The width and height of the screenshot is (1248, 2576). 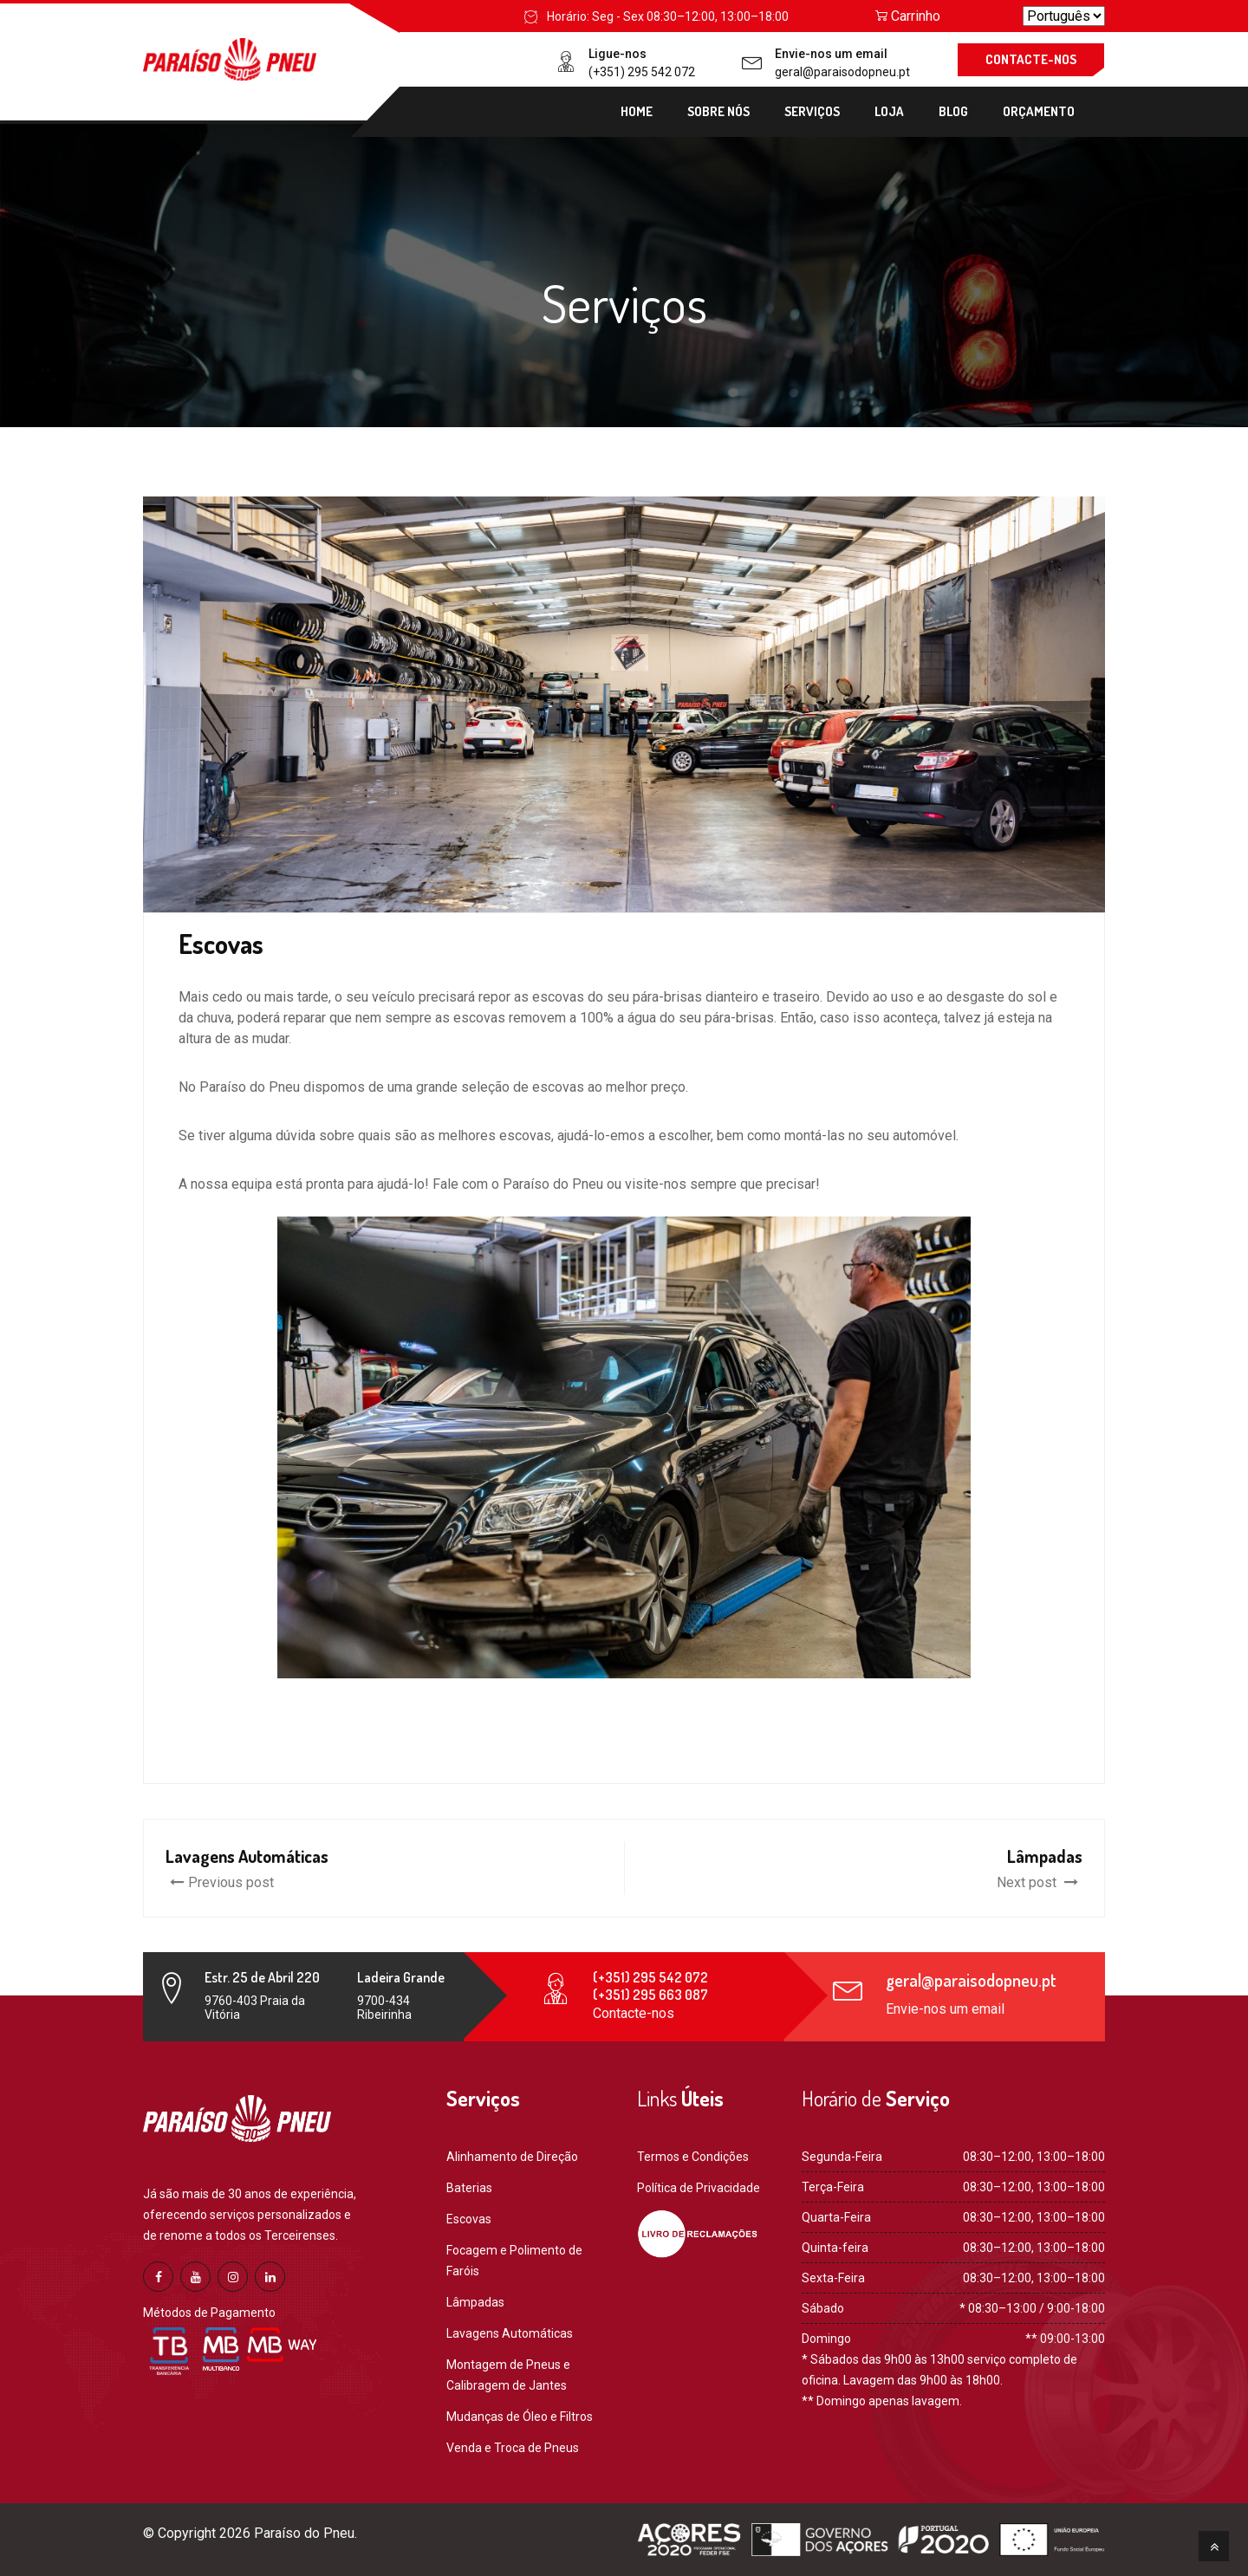 What do you see at coordinates (641, 72) in the screenshot?
I see `(+351) 295 542 072` at bounding box center [641, 72].